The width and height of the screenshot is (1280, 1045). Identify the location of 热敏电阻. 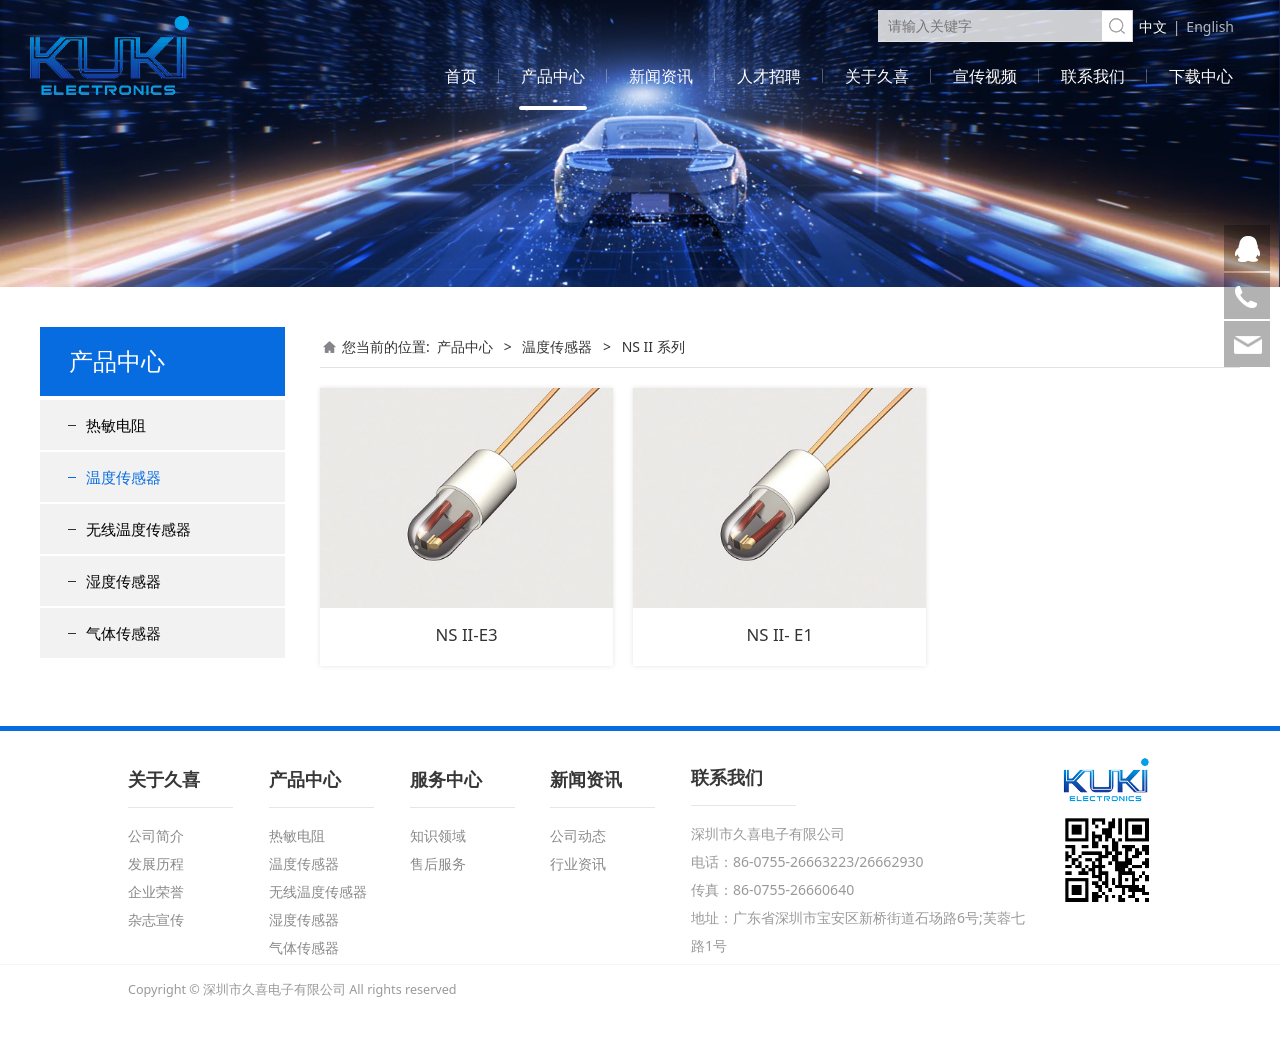
(116, 425).